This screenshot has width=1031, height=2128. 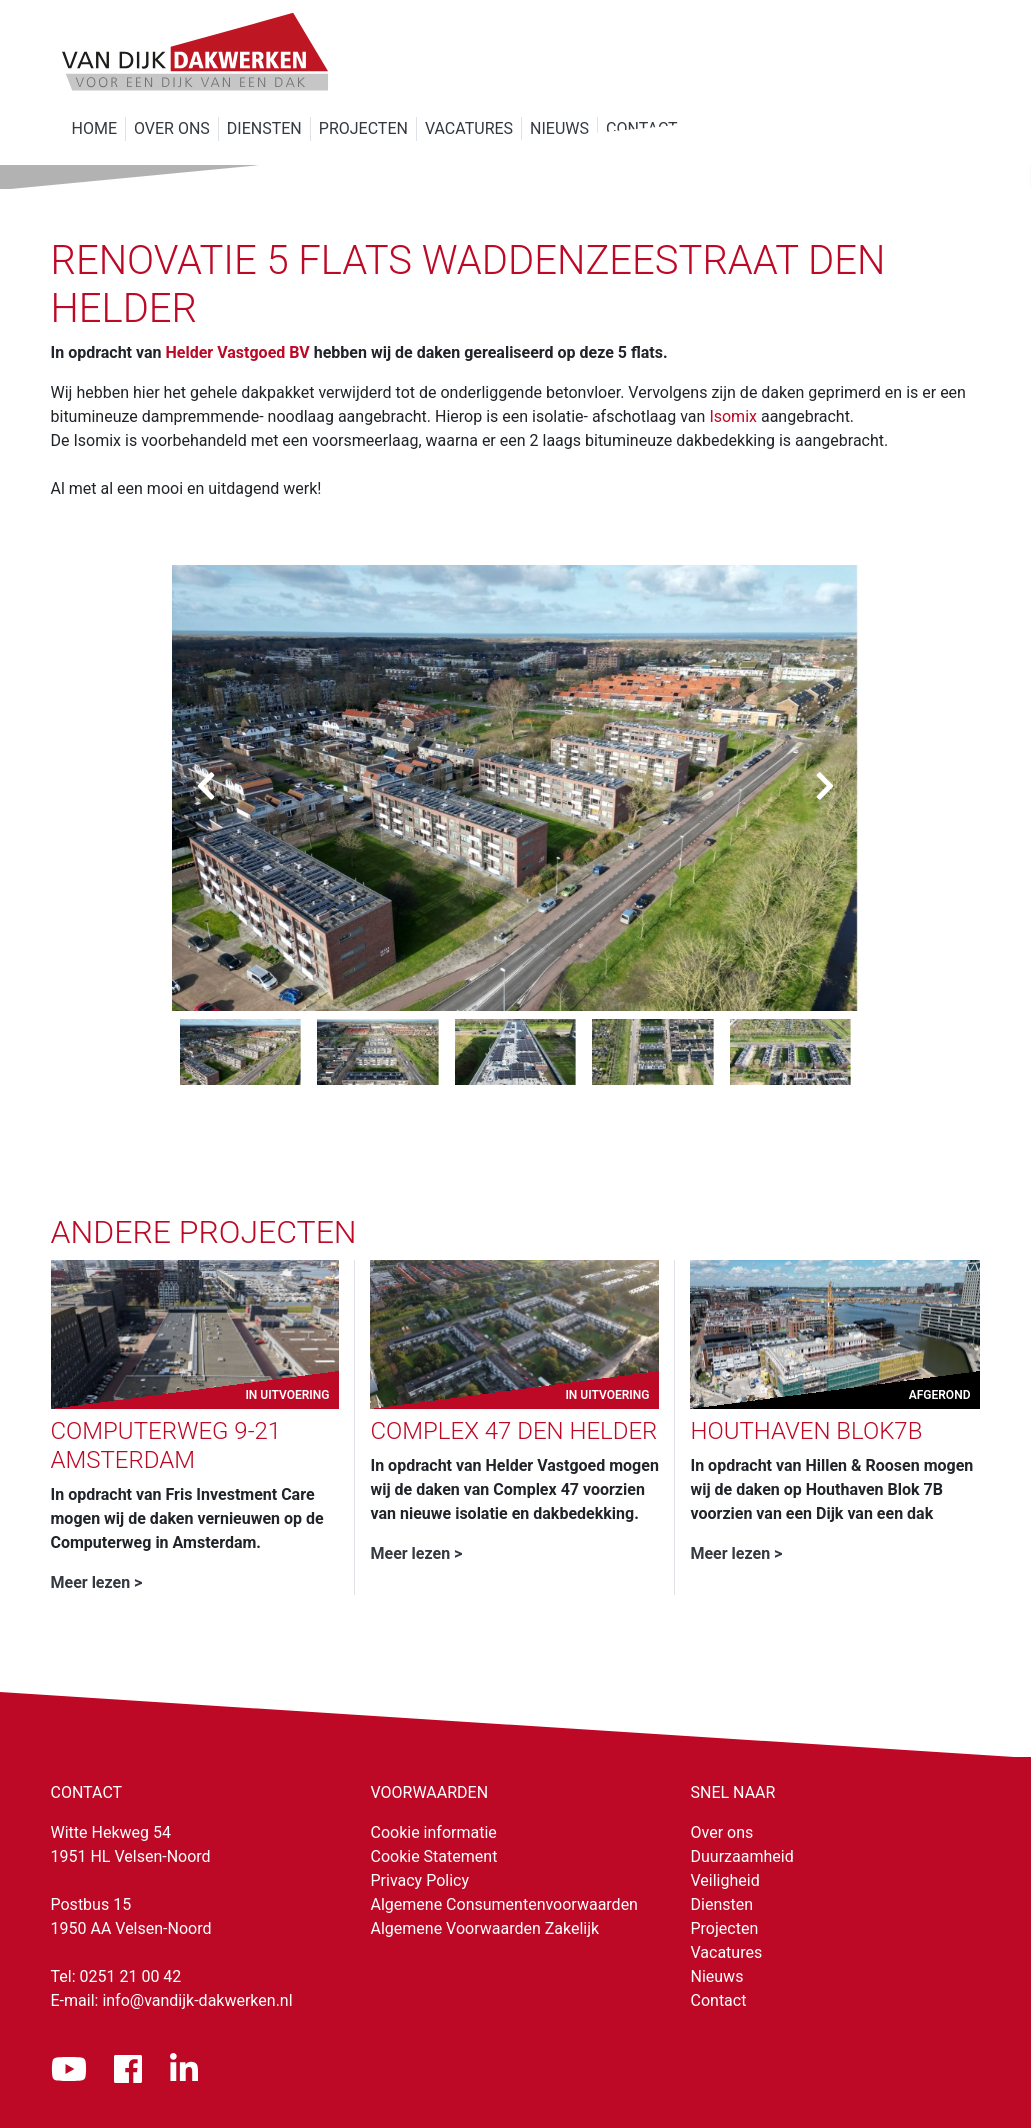 What do you see at coordinates (725, 1880) in the screenshot?
I see `Veiligheid` at bounding box center [725, 1880].